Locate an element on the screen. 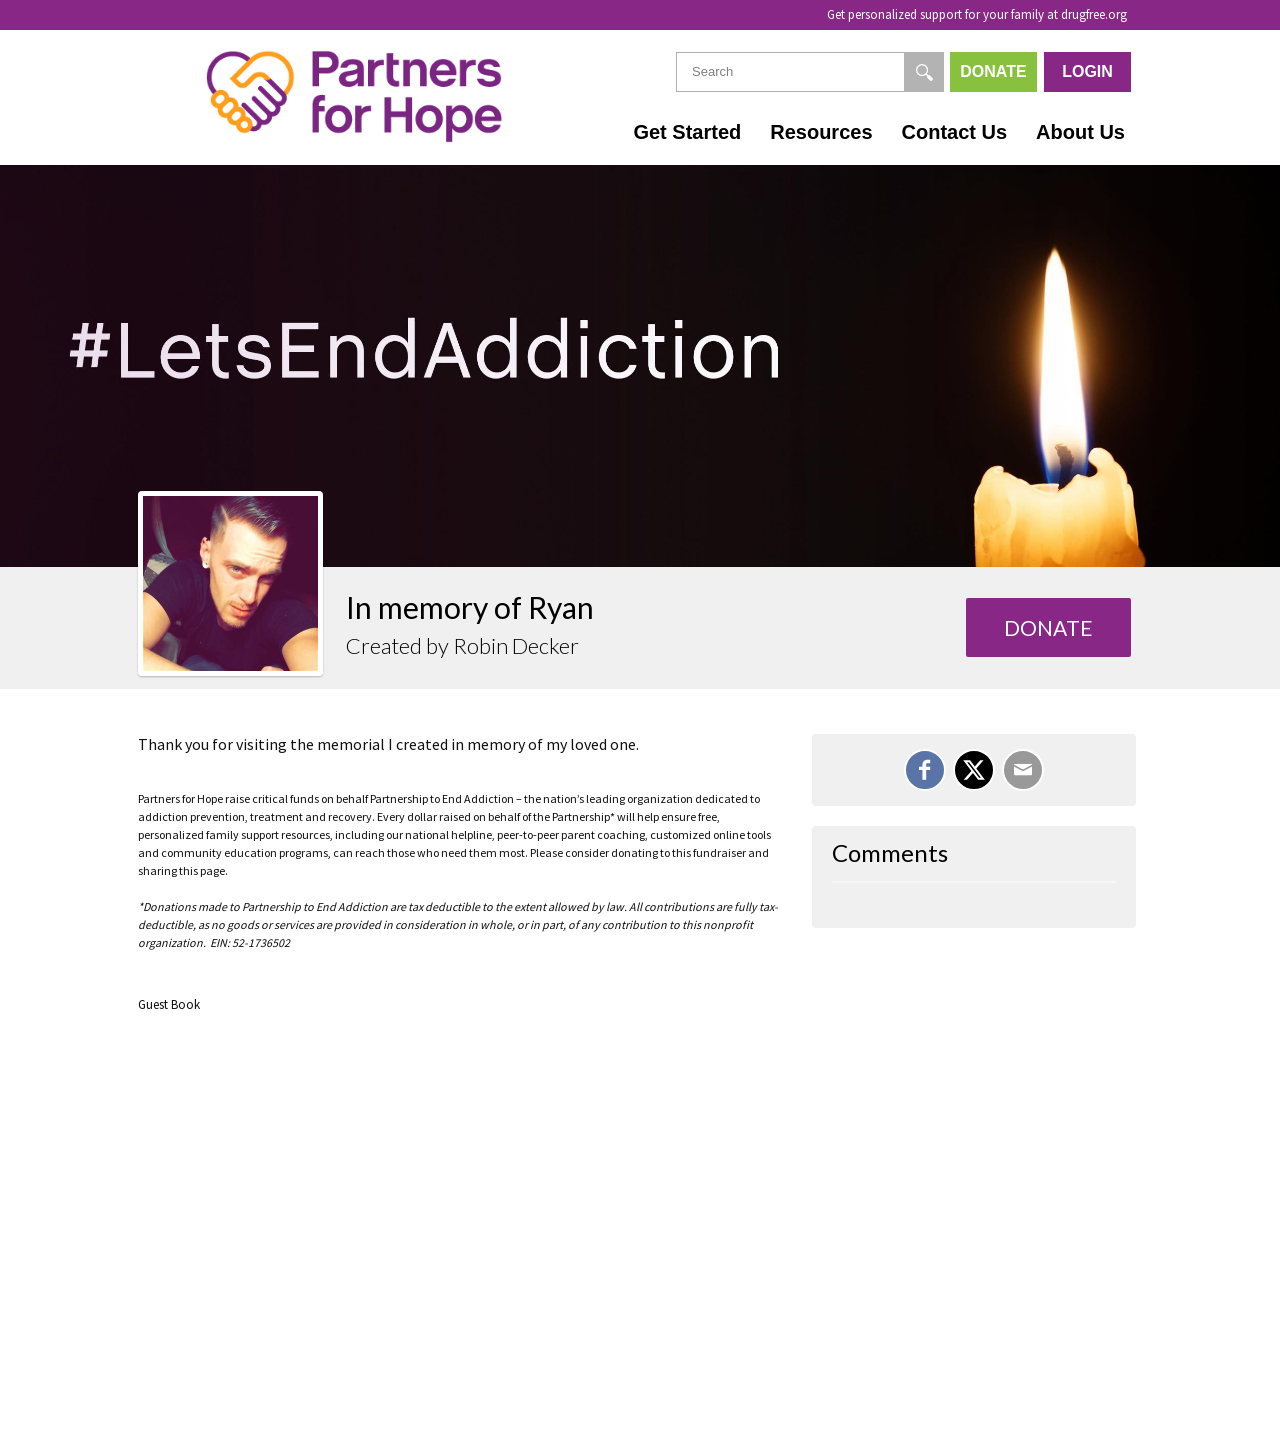  Get personalized support for your family at drugfree.org is located at coordinates (977, 14).